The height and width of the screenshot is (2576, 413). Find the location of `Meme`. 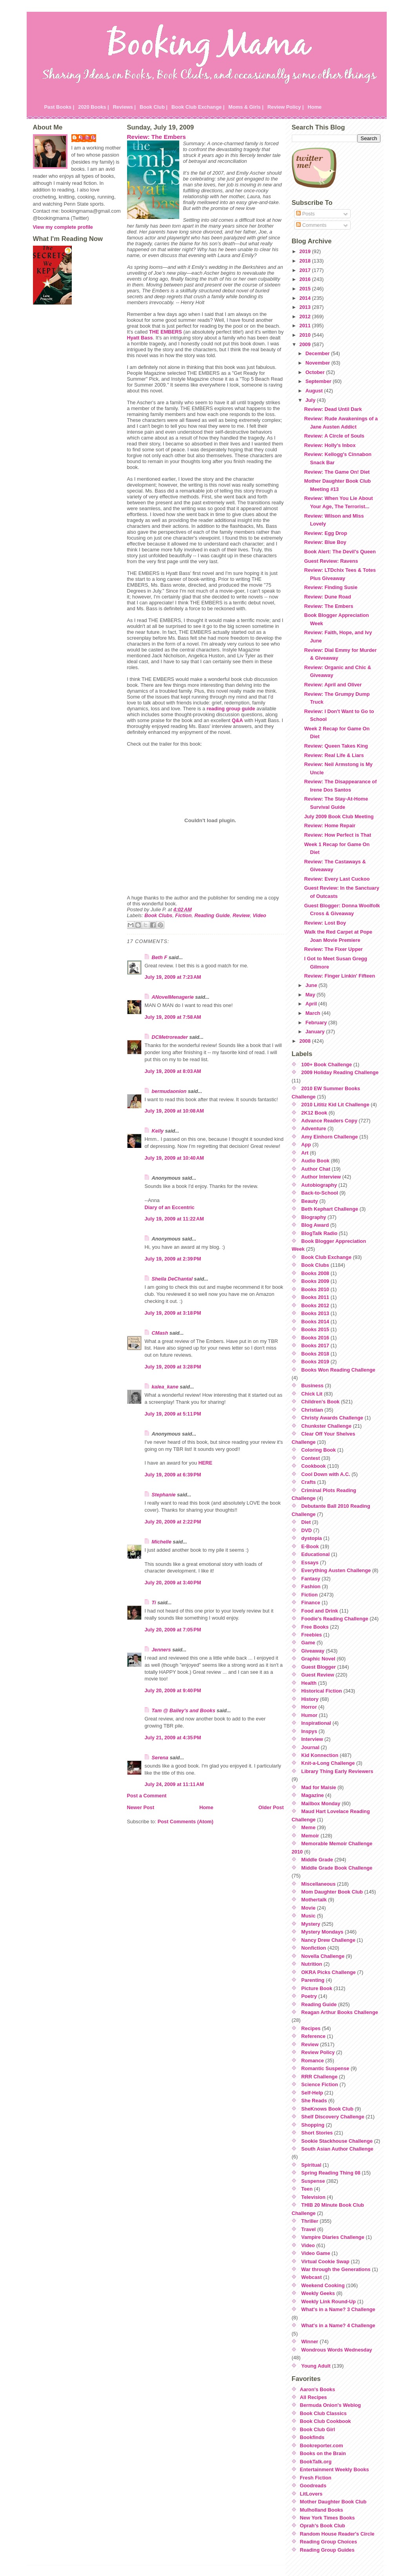

Meme is located at coordinates (308, 1827).